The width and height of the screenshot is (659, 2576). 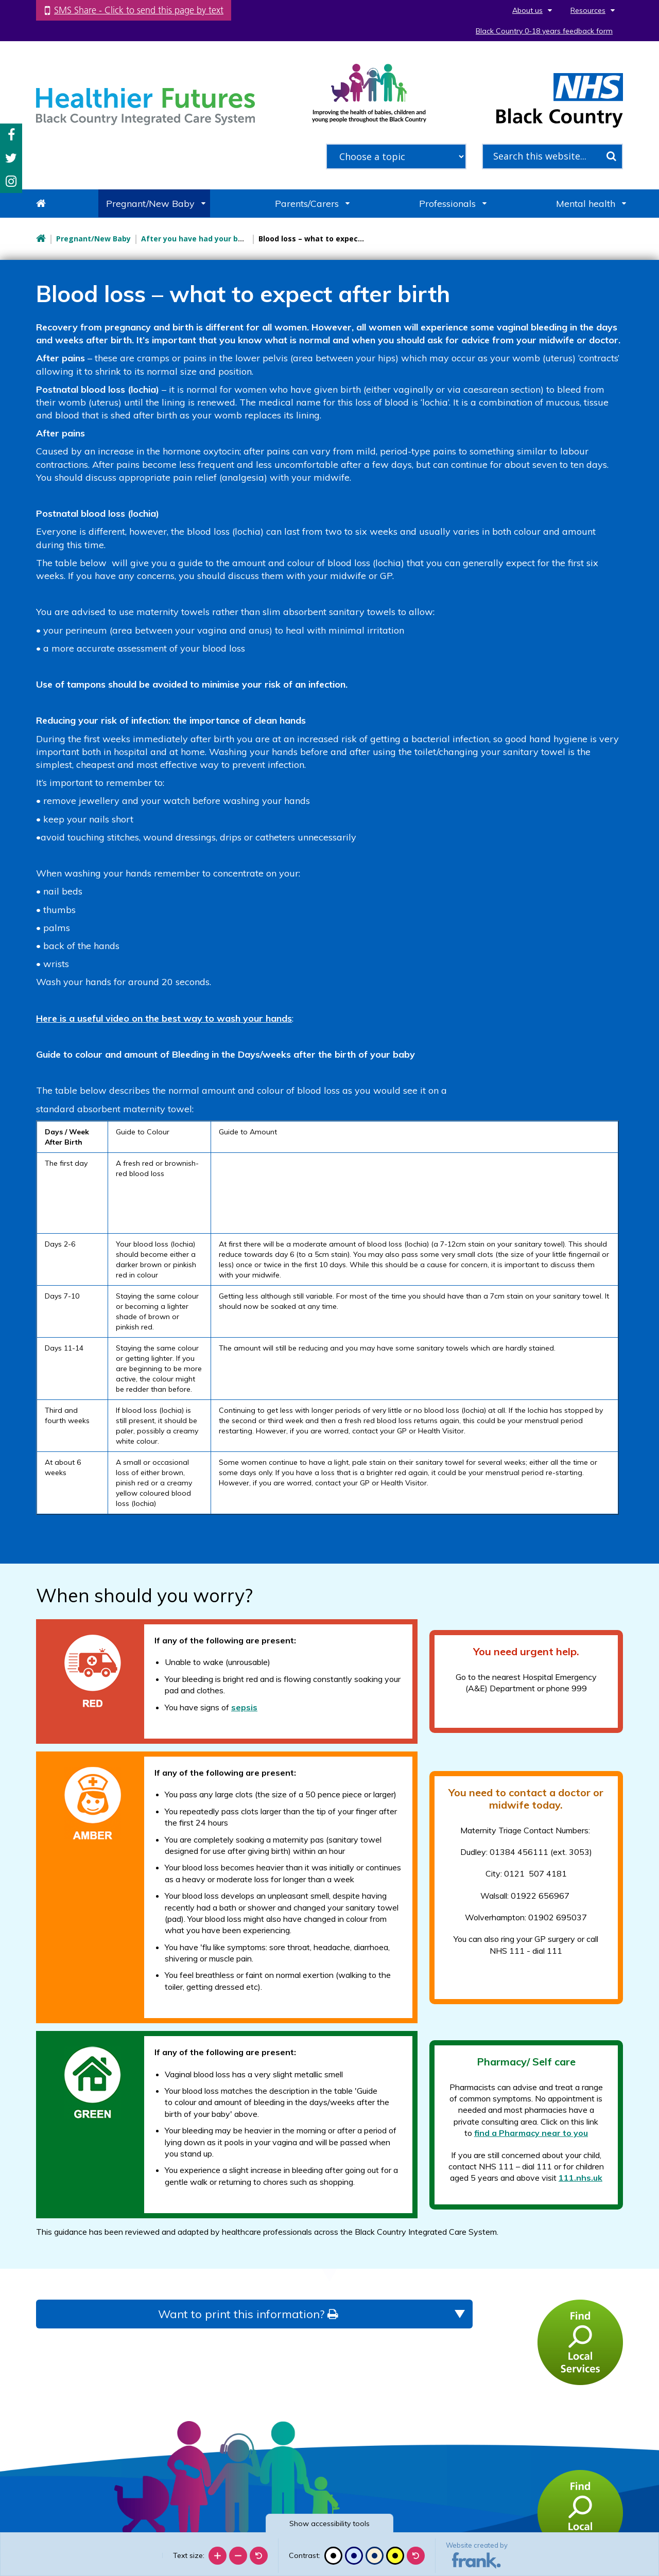 What do you see at coordinates (531, 2133) in the screenshot?
I see `find a Pharmacy near to you` at bounding box center [531, 2133].